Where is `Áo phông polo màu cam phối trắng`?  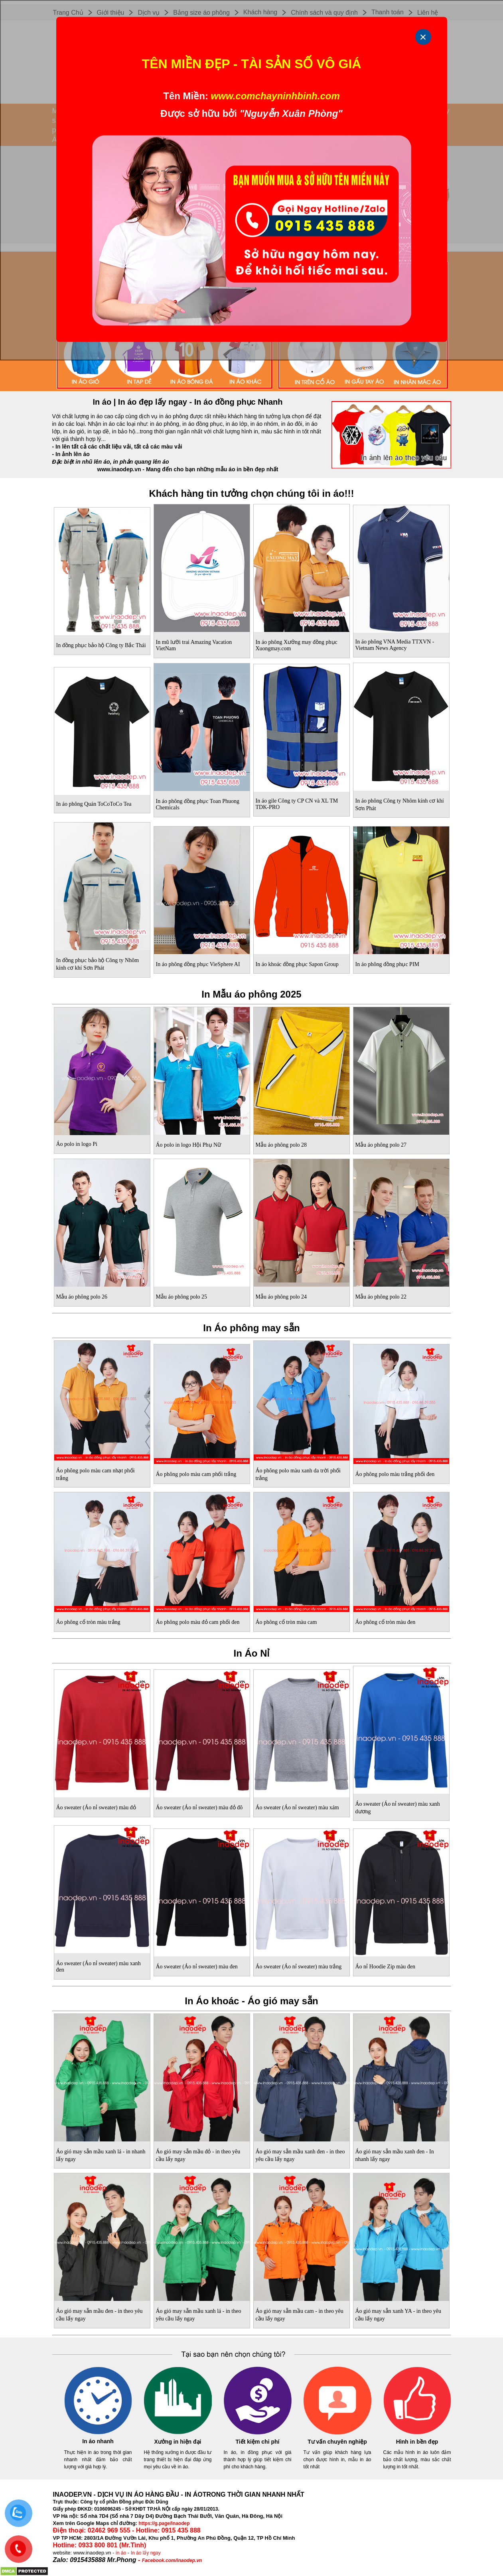 Áo phông polo màu cam phối trắng is located at coordinates (196, 1474).